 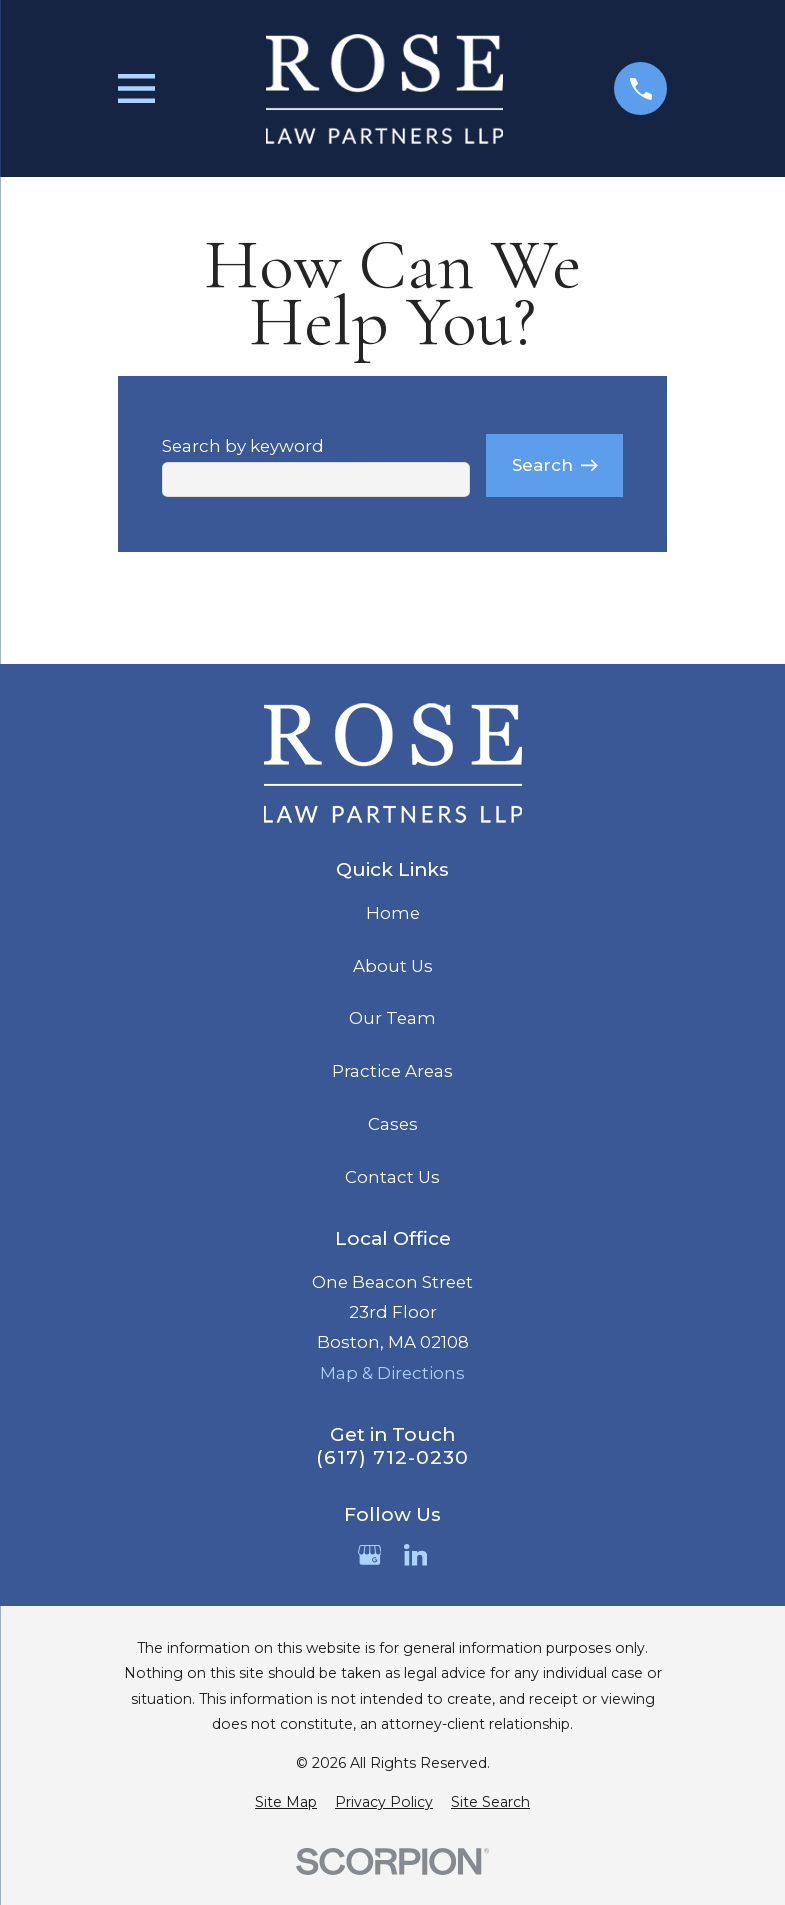 What do you see at coordinates (392, 1458) in the screenshot?
I see `(617) 712-0230` at bounding box center [392, 1458].